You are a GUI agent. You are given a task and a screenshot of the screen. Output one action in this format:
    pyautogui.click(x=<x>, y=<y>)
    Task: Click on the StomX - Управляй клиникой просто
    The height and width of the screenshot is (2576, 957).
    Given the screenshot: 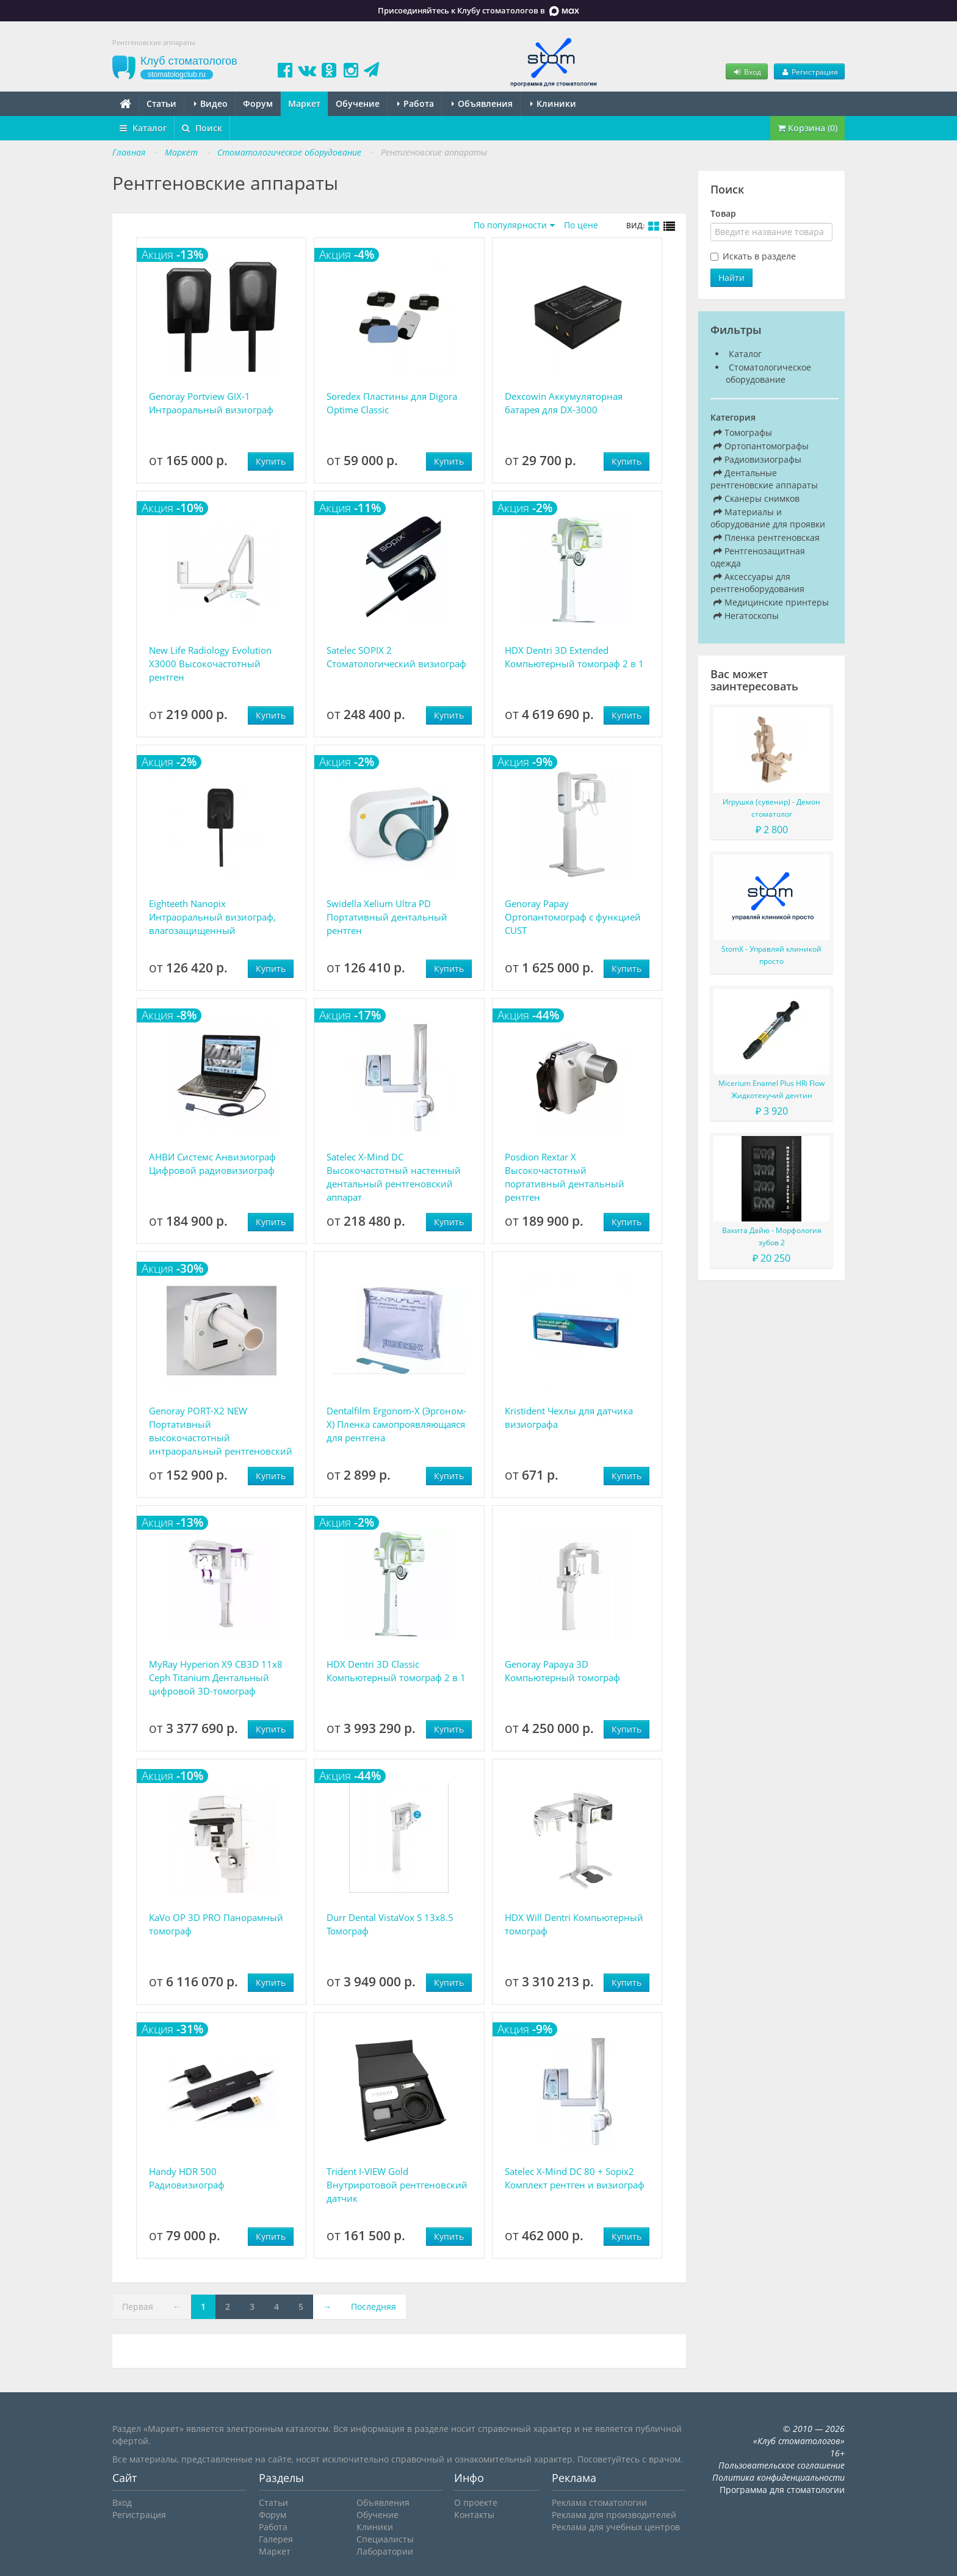 What is the action you would take?
    pyautogui.click(x=771, y=955)
    